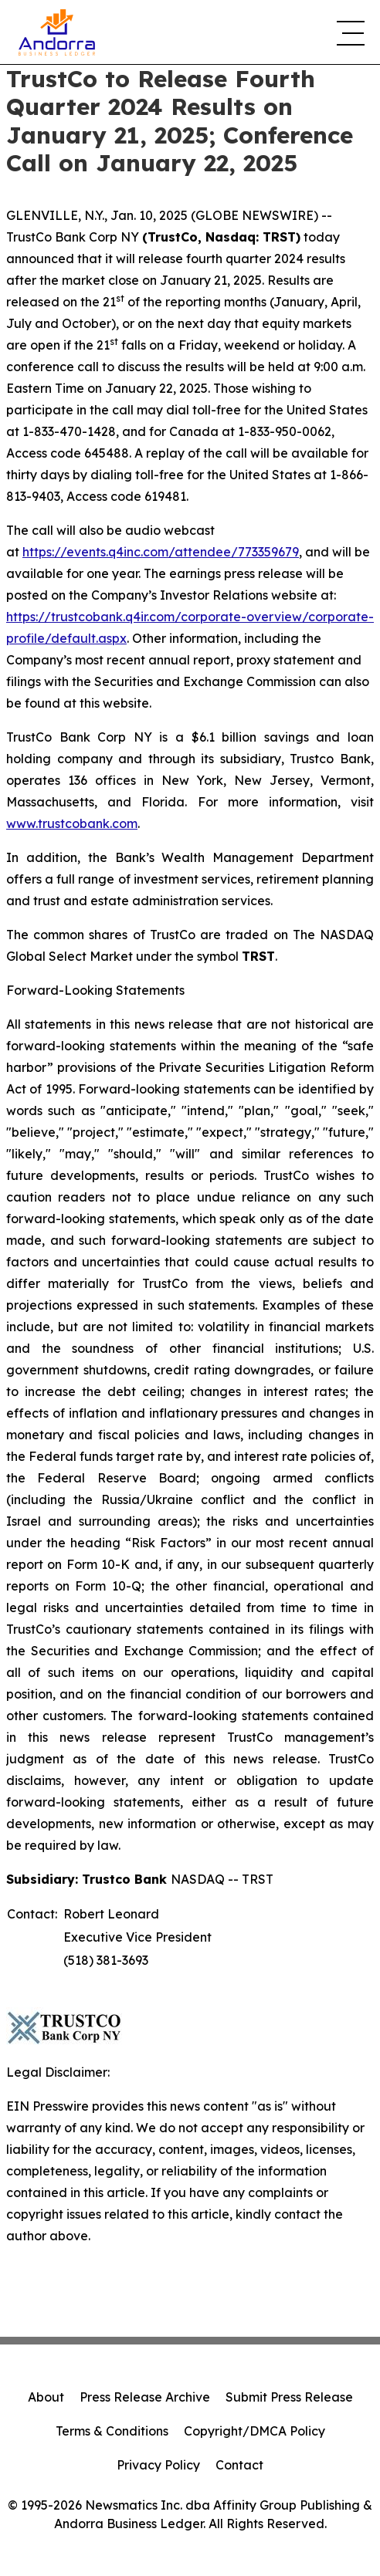 This screenshot has width=380, height=2576. I want to click on Copyright/DMCA Policy, so click(254, 2431).